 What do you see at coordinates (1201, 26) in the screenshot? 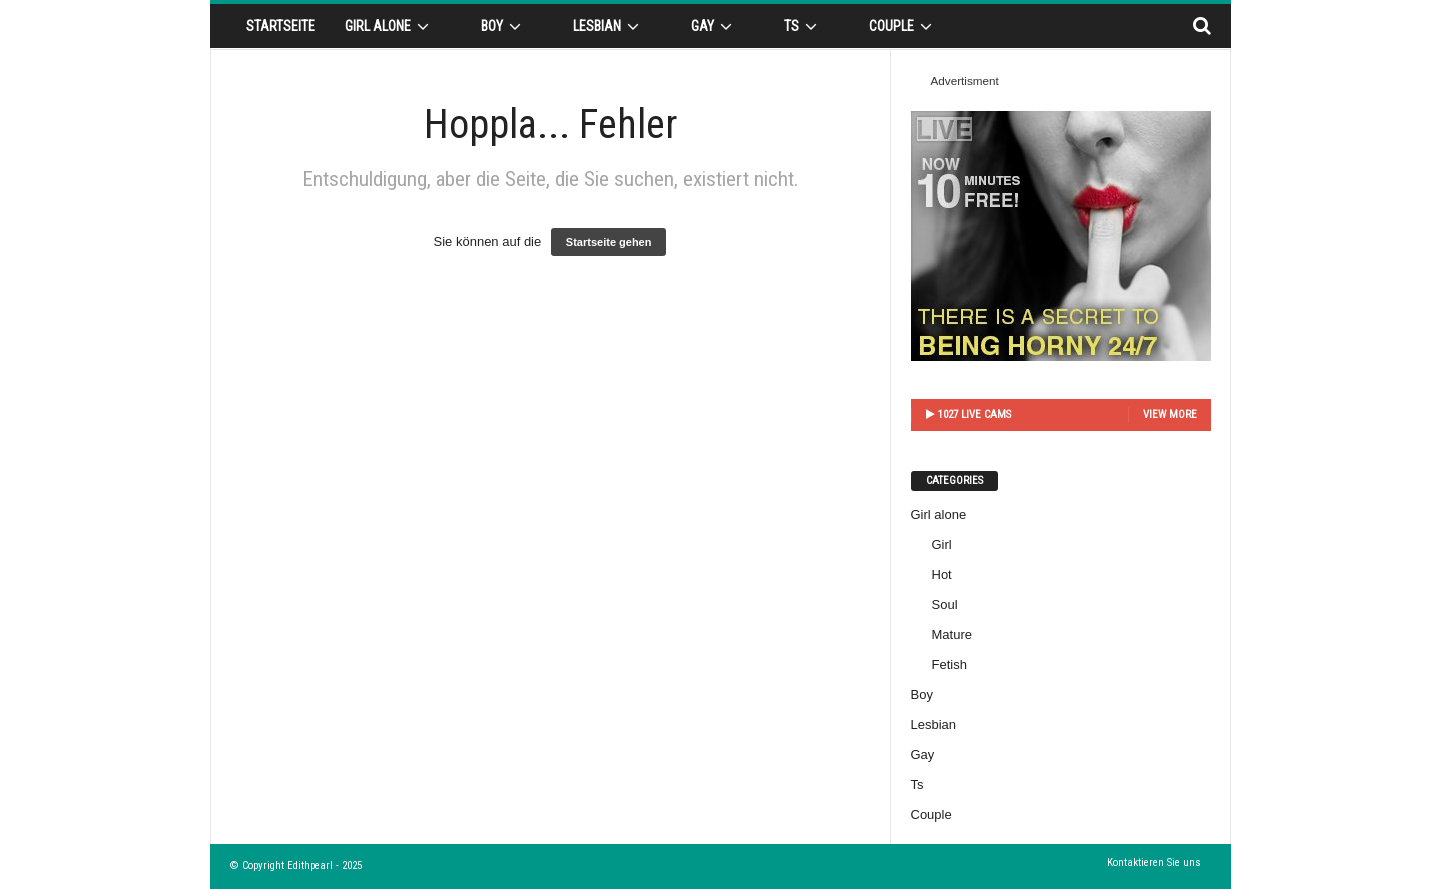
I see `[button]` at bounding box center [1201, 26].